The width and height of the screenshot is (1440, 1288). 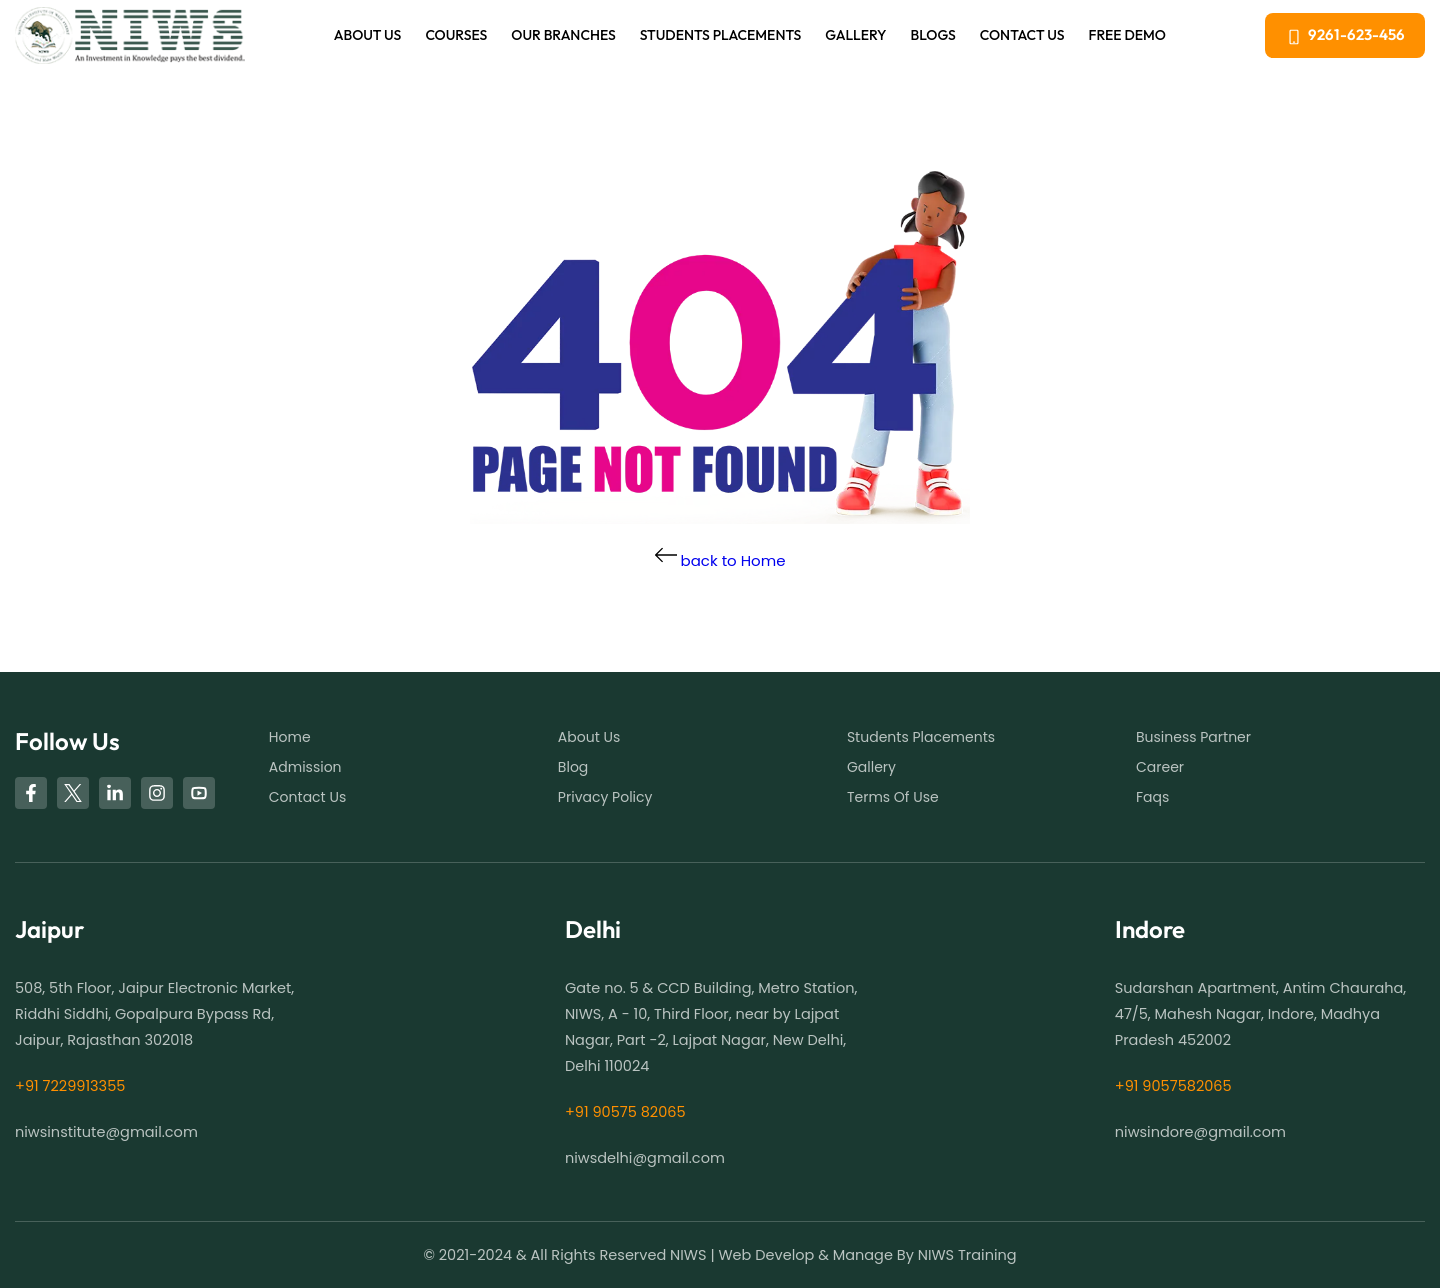 What do you see at coordinates (605, 797) in the screenshot?
I see `Privacy Policy` at bounding box center [605, 797].